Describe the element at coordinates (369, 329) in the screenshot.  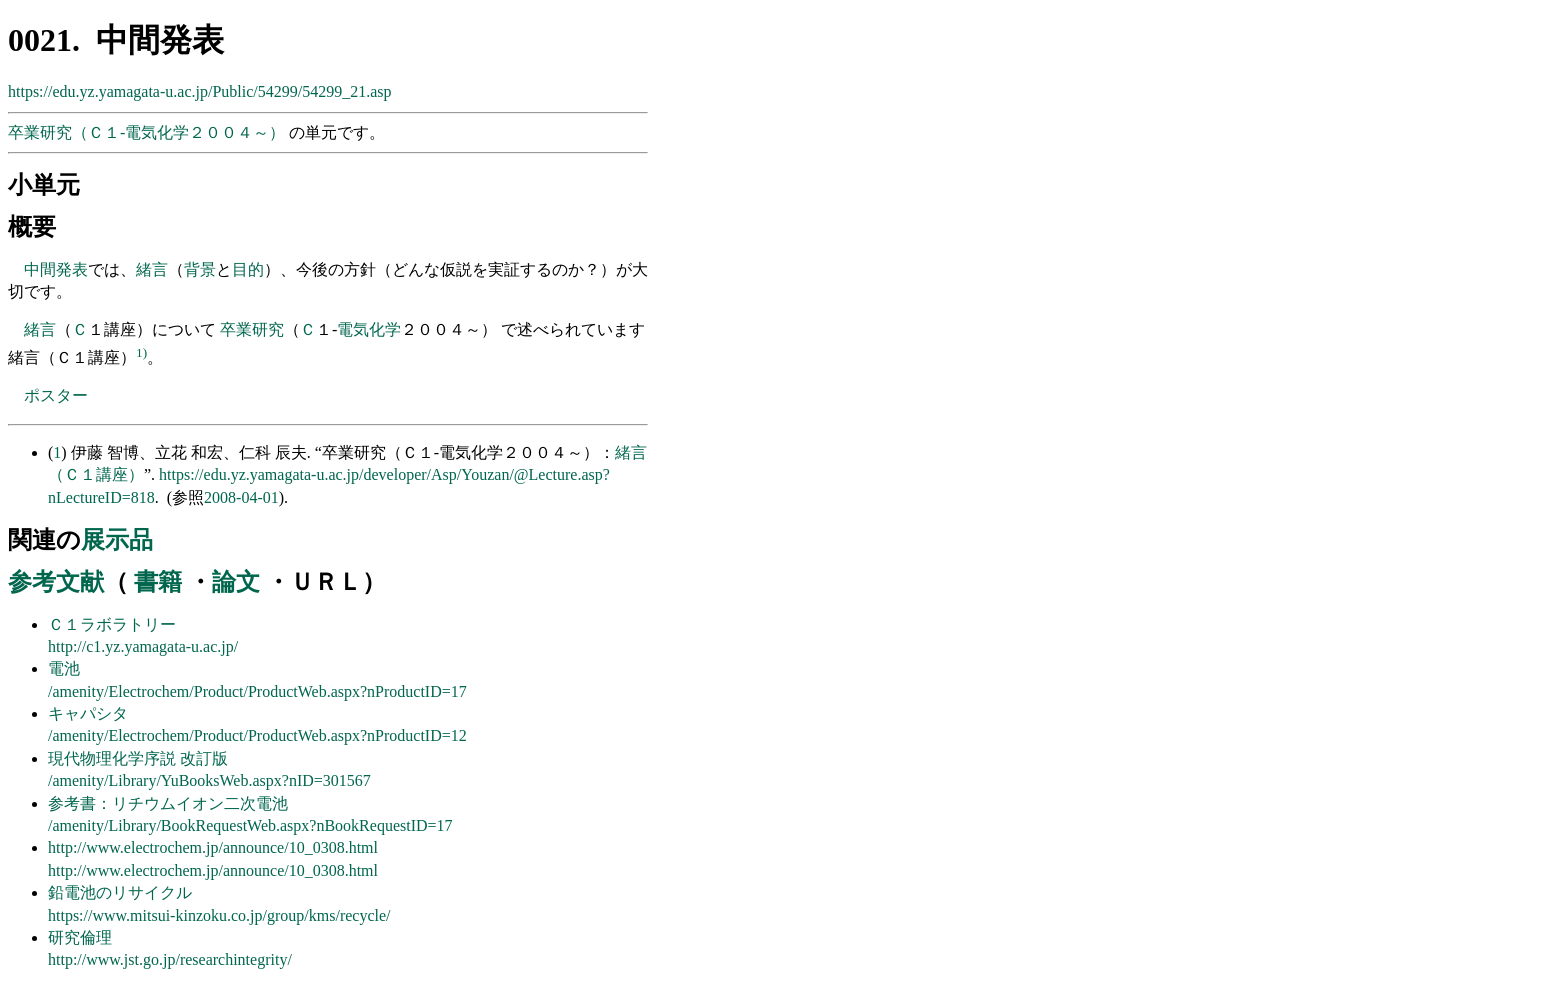
I see `電気化学` at that location.